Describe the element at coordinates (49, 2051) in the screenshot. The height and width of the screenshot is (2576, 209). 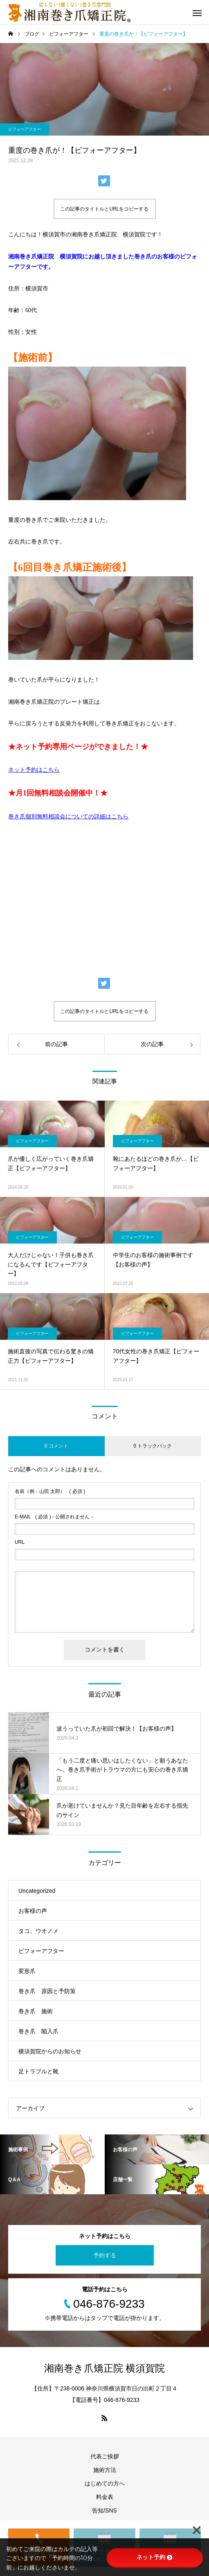
I see `横須賀院からのお知らせ` at that location.